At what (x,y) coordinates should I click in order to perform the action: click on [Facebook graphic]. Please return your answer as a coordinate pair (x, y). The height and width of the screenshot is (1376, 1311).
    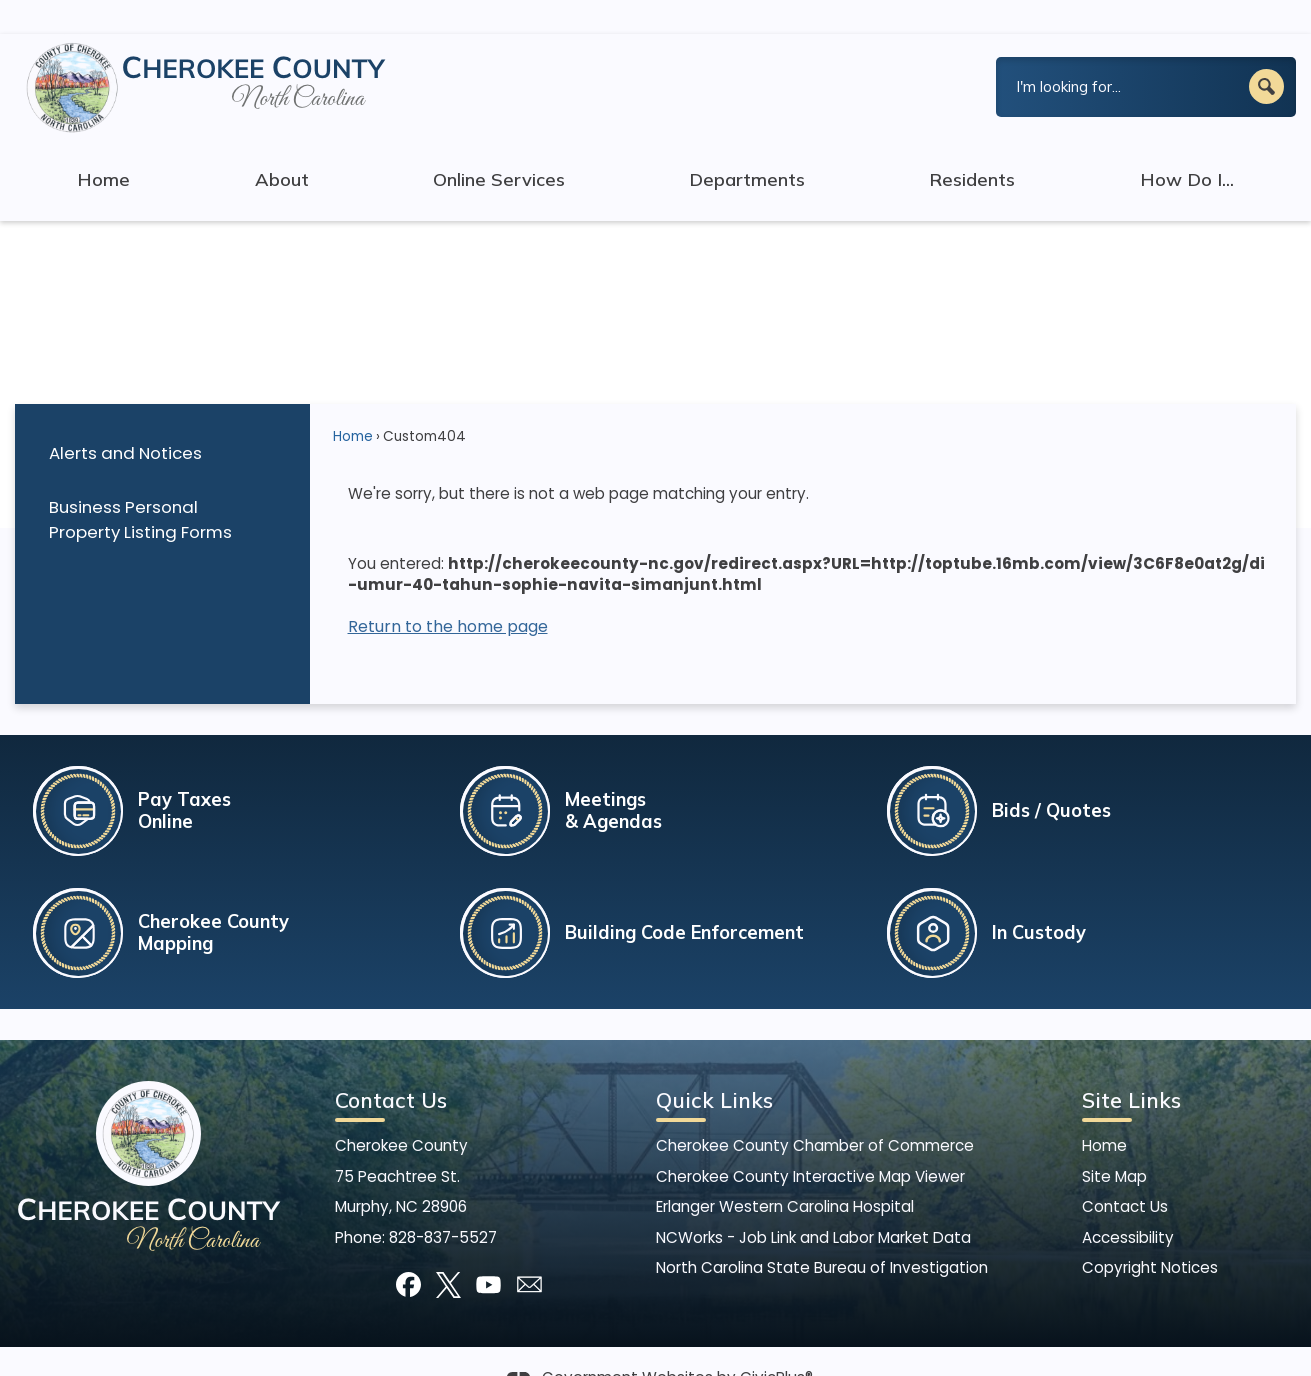
    Looking at the image, I should click on (408, 1250).